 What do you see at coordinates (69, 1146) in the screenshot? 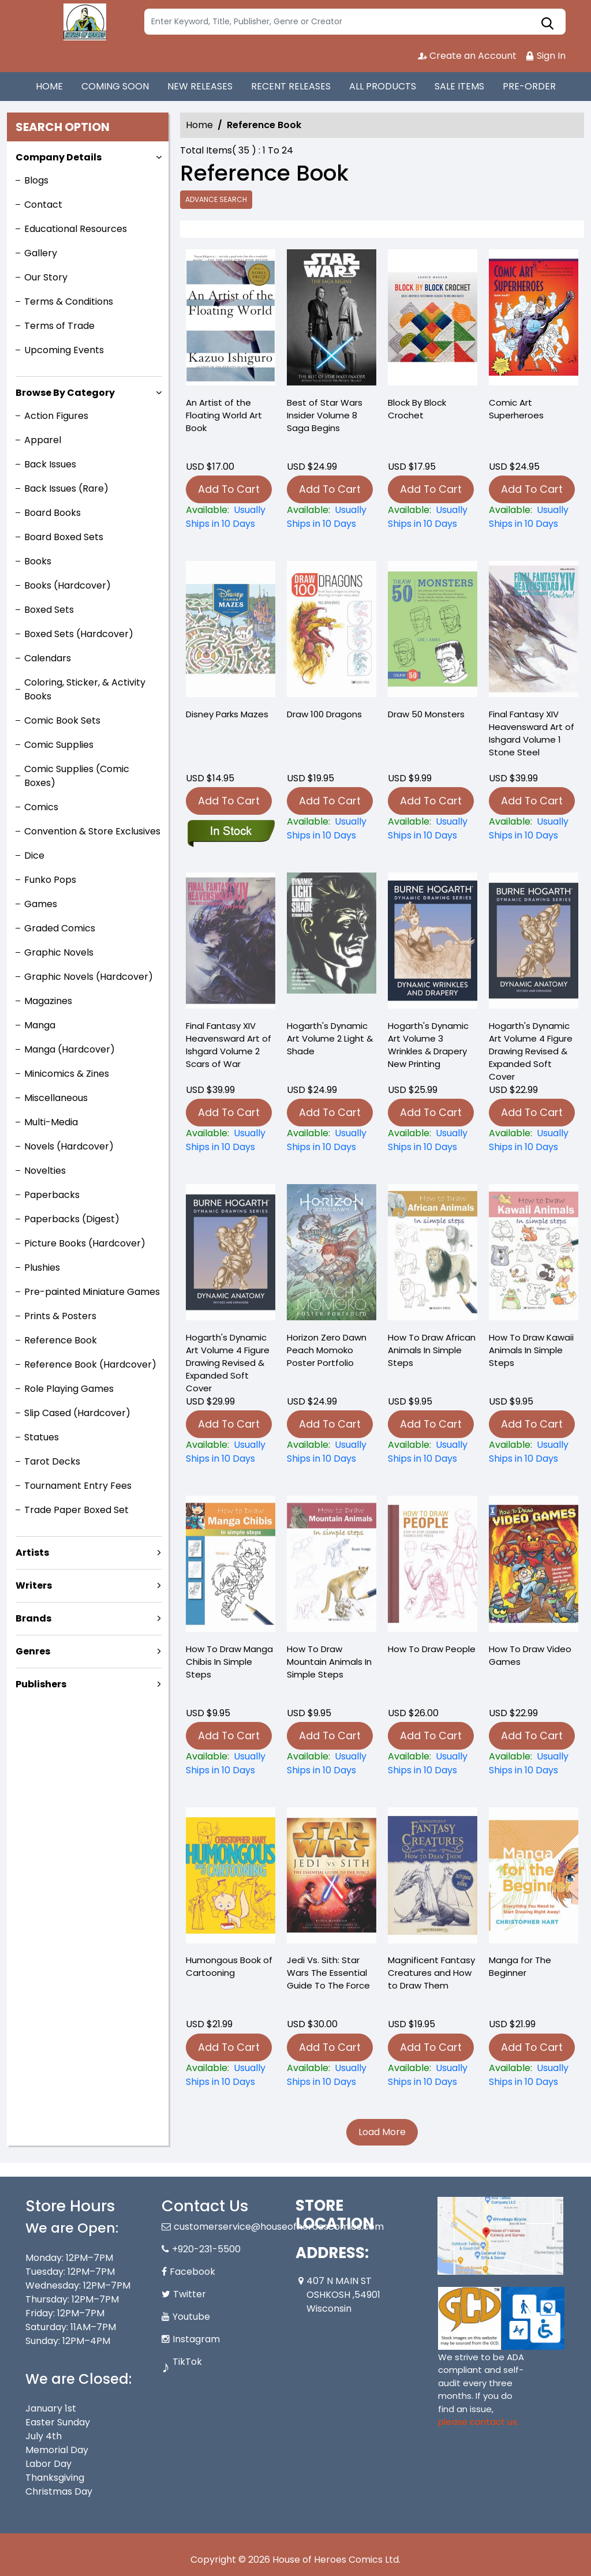
I see `Novels (Hardcover)` at bounding box center [69, 1146].